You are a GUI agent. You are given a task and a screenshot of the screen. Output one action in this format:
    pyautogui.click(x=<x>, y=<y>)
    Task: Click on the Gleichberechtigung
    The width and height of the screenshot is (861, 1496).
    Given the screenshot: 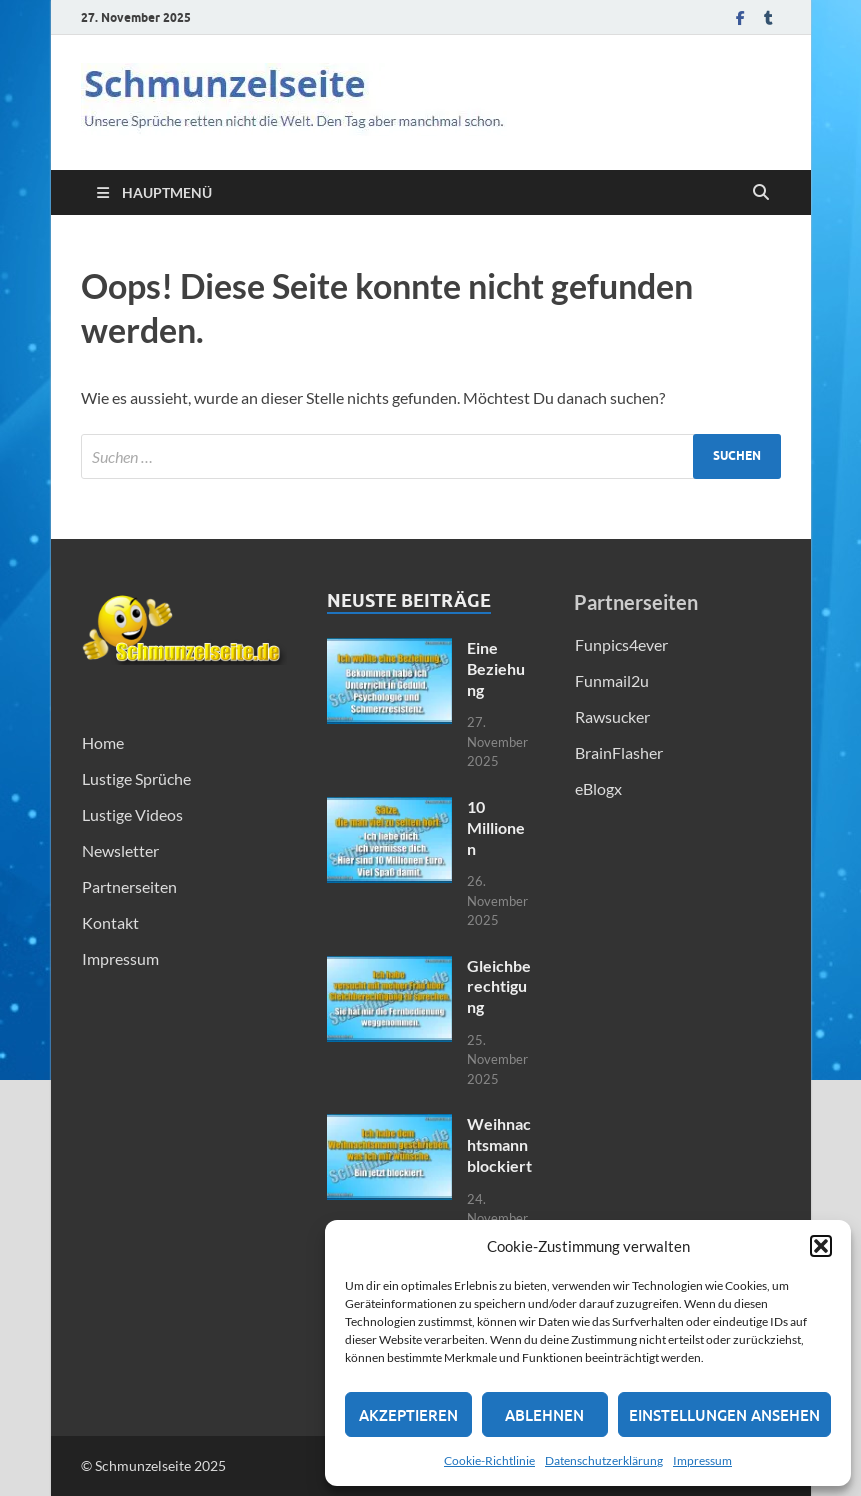 What is the action you would take?
    pyautogui.click(x=499, y=986)
    